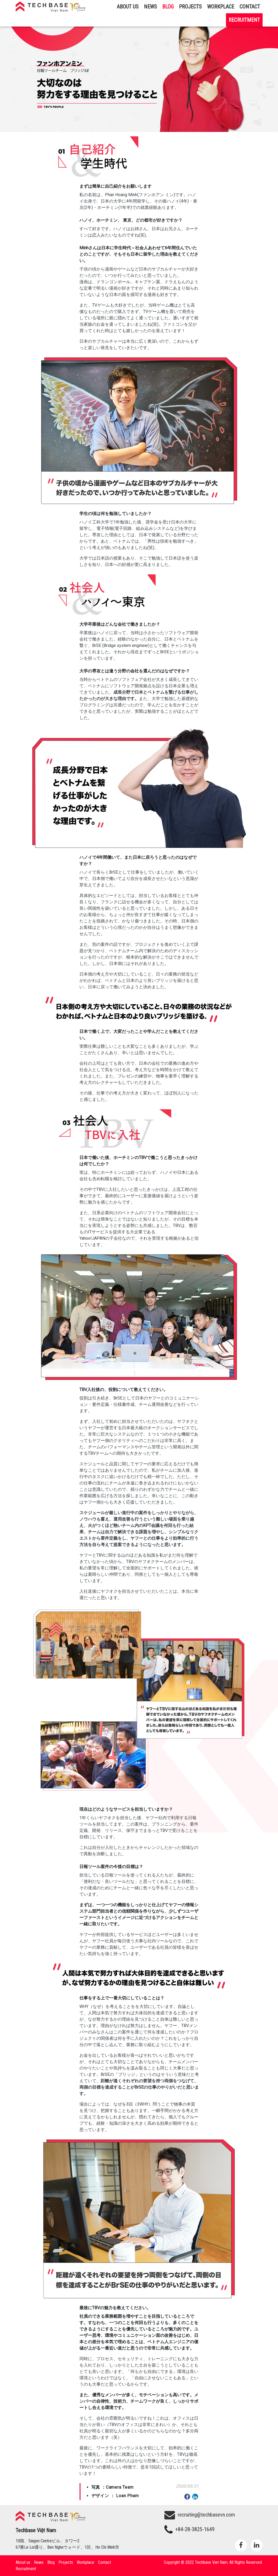 This screenshot has width=278, height=2576. I want to click on News, so click(150, 6).